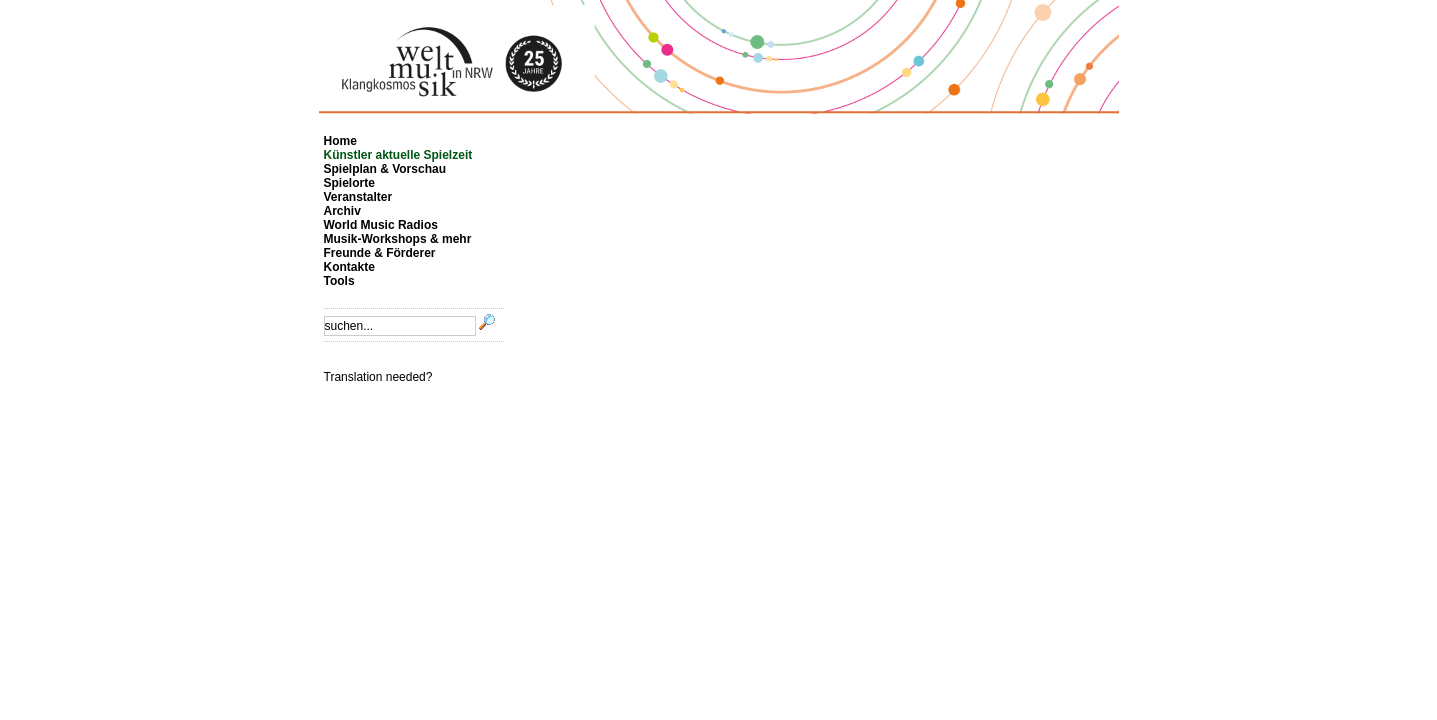 This screenshot has width=1437, height=720. What do you see at coordinates (398, 155) in the screenshot?
I see `Künstler aktuelle Spielzeit` at bounding box center [398, 155].